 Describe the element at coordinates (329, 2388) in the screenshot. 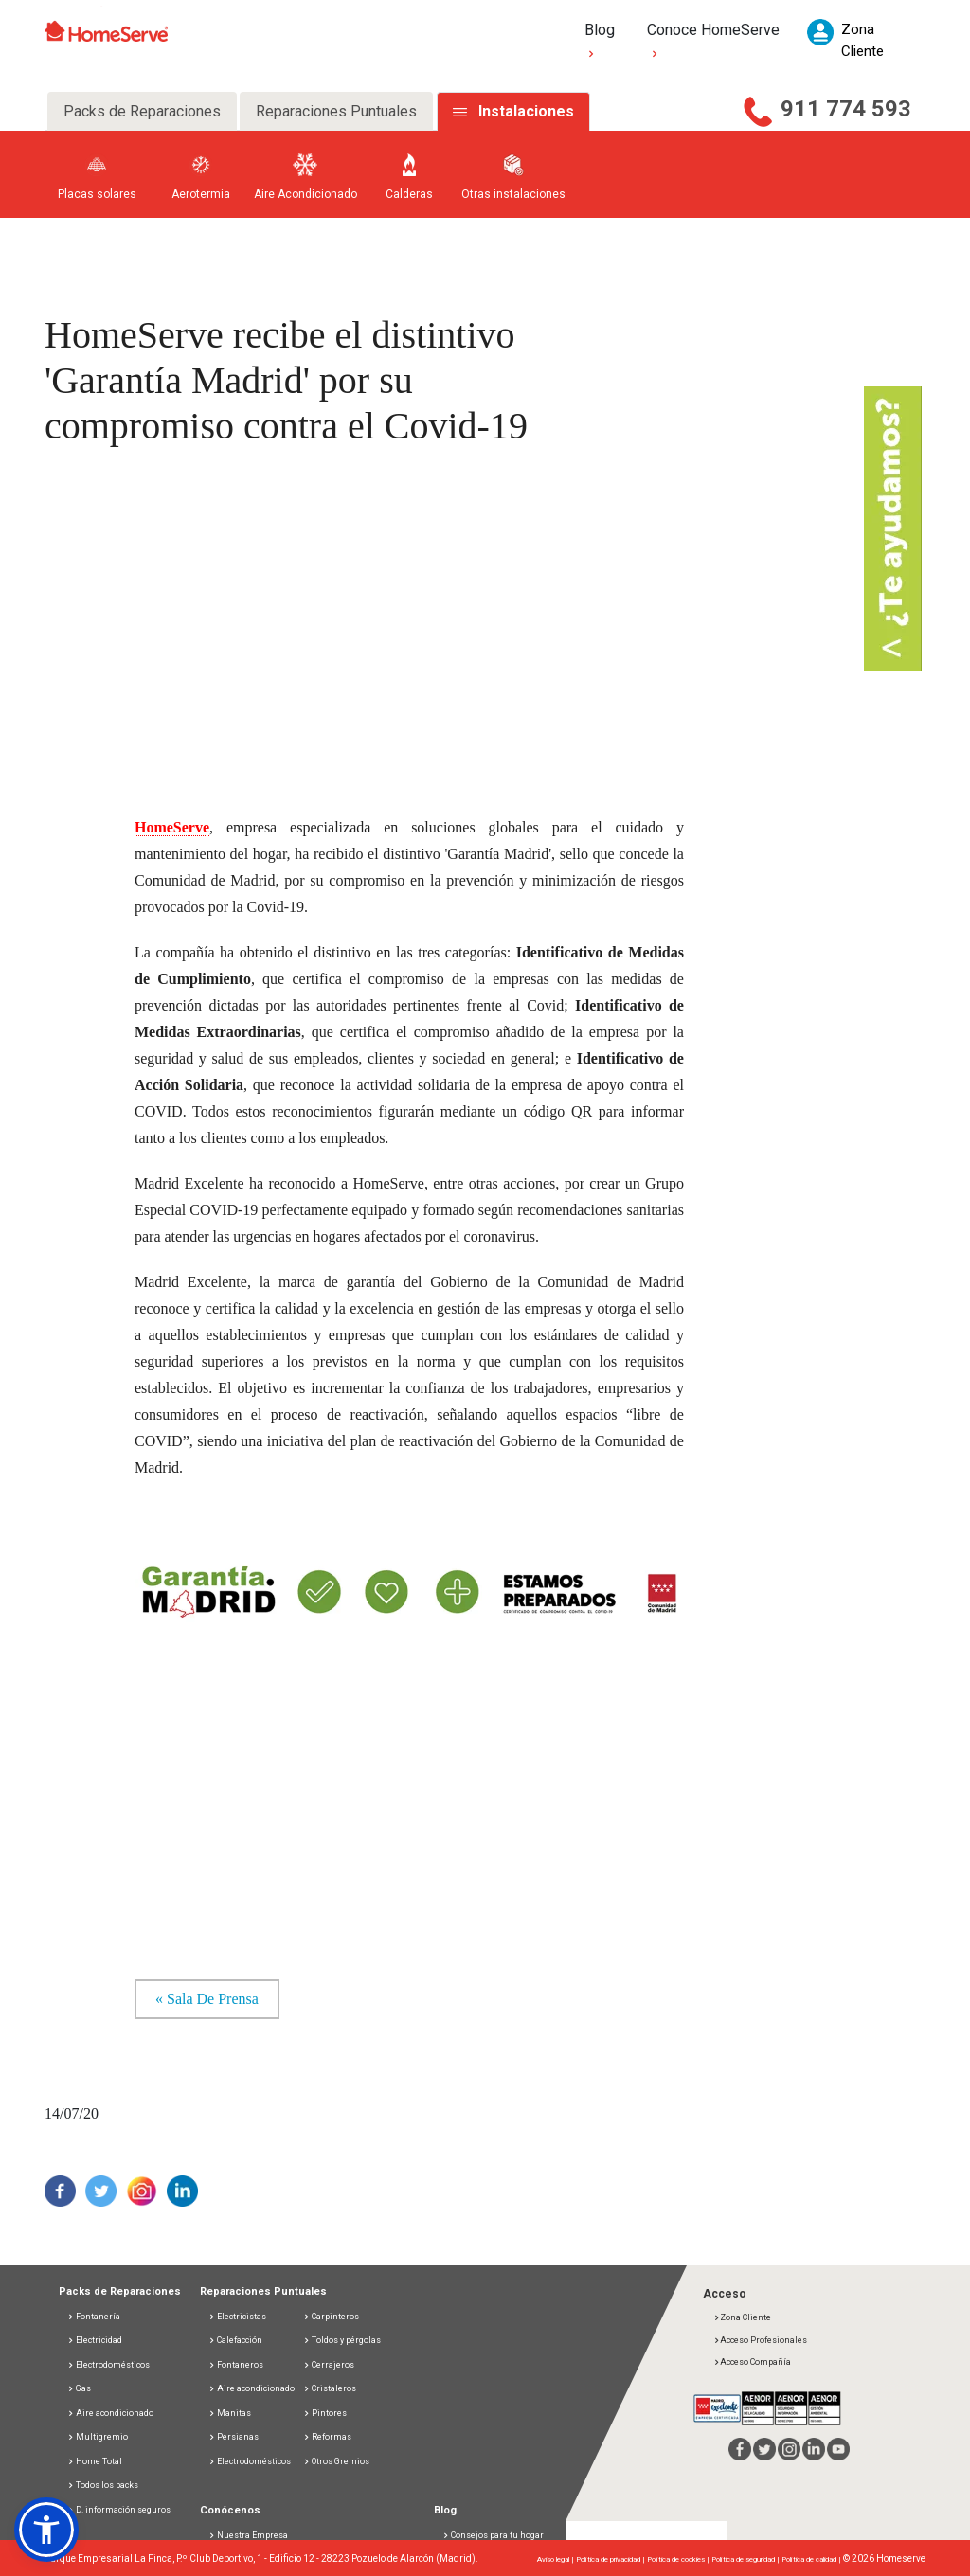

I see `Cristaleros` at that location.